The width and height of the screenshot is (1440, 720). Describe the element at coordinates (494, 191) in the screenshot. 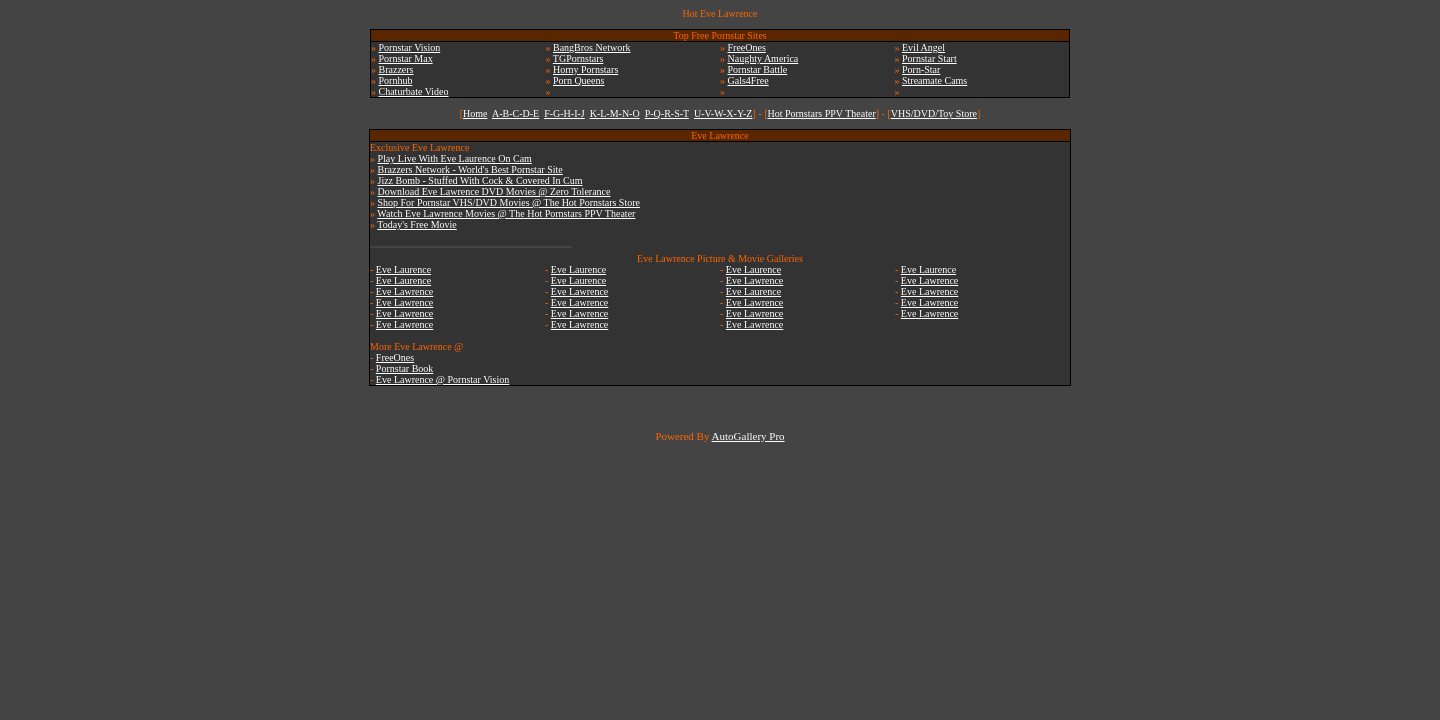

I see `Download Eve Lawrence DVD Movies @ Zero Tolerance` at that location.